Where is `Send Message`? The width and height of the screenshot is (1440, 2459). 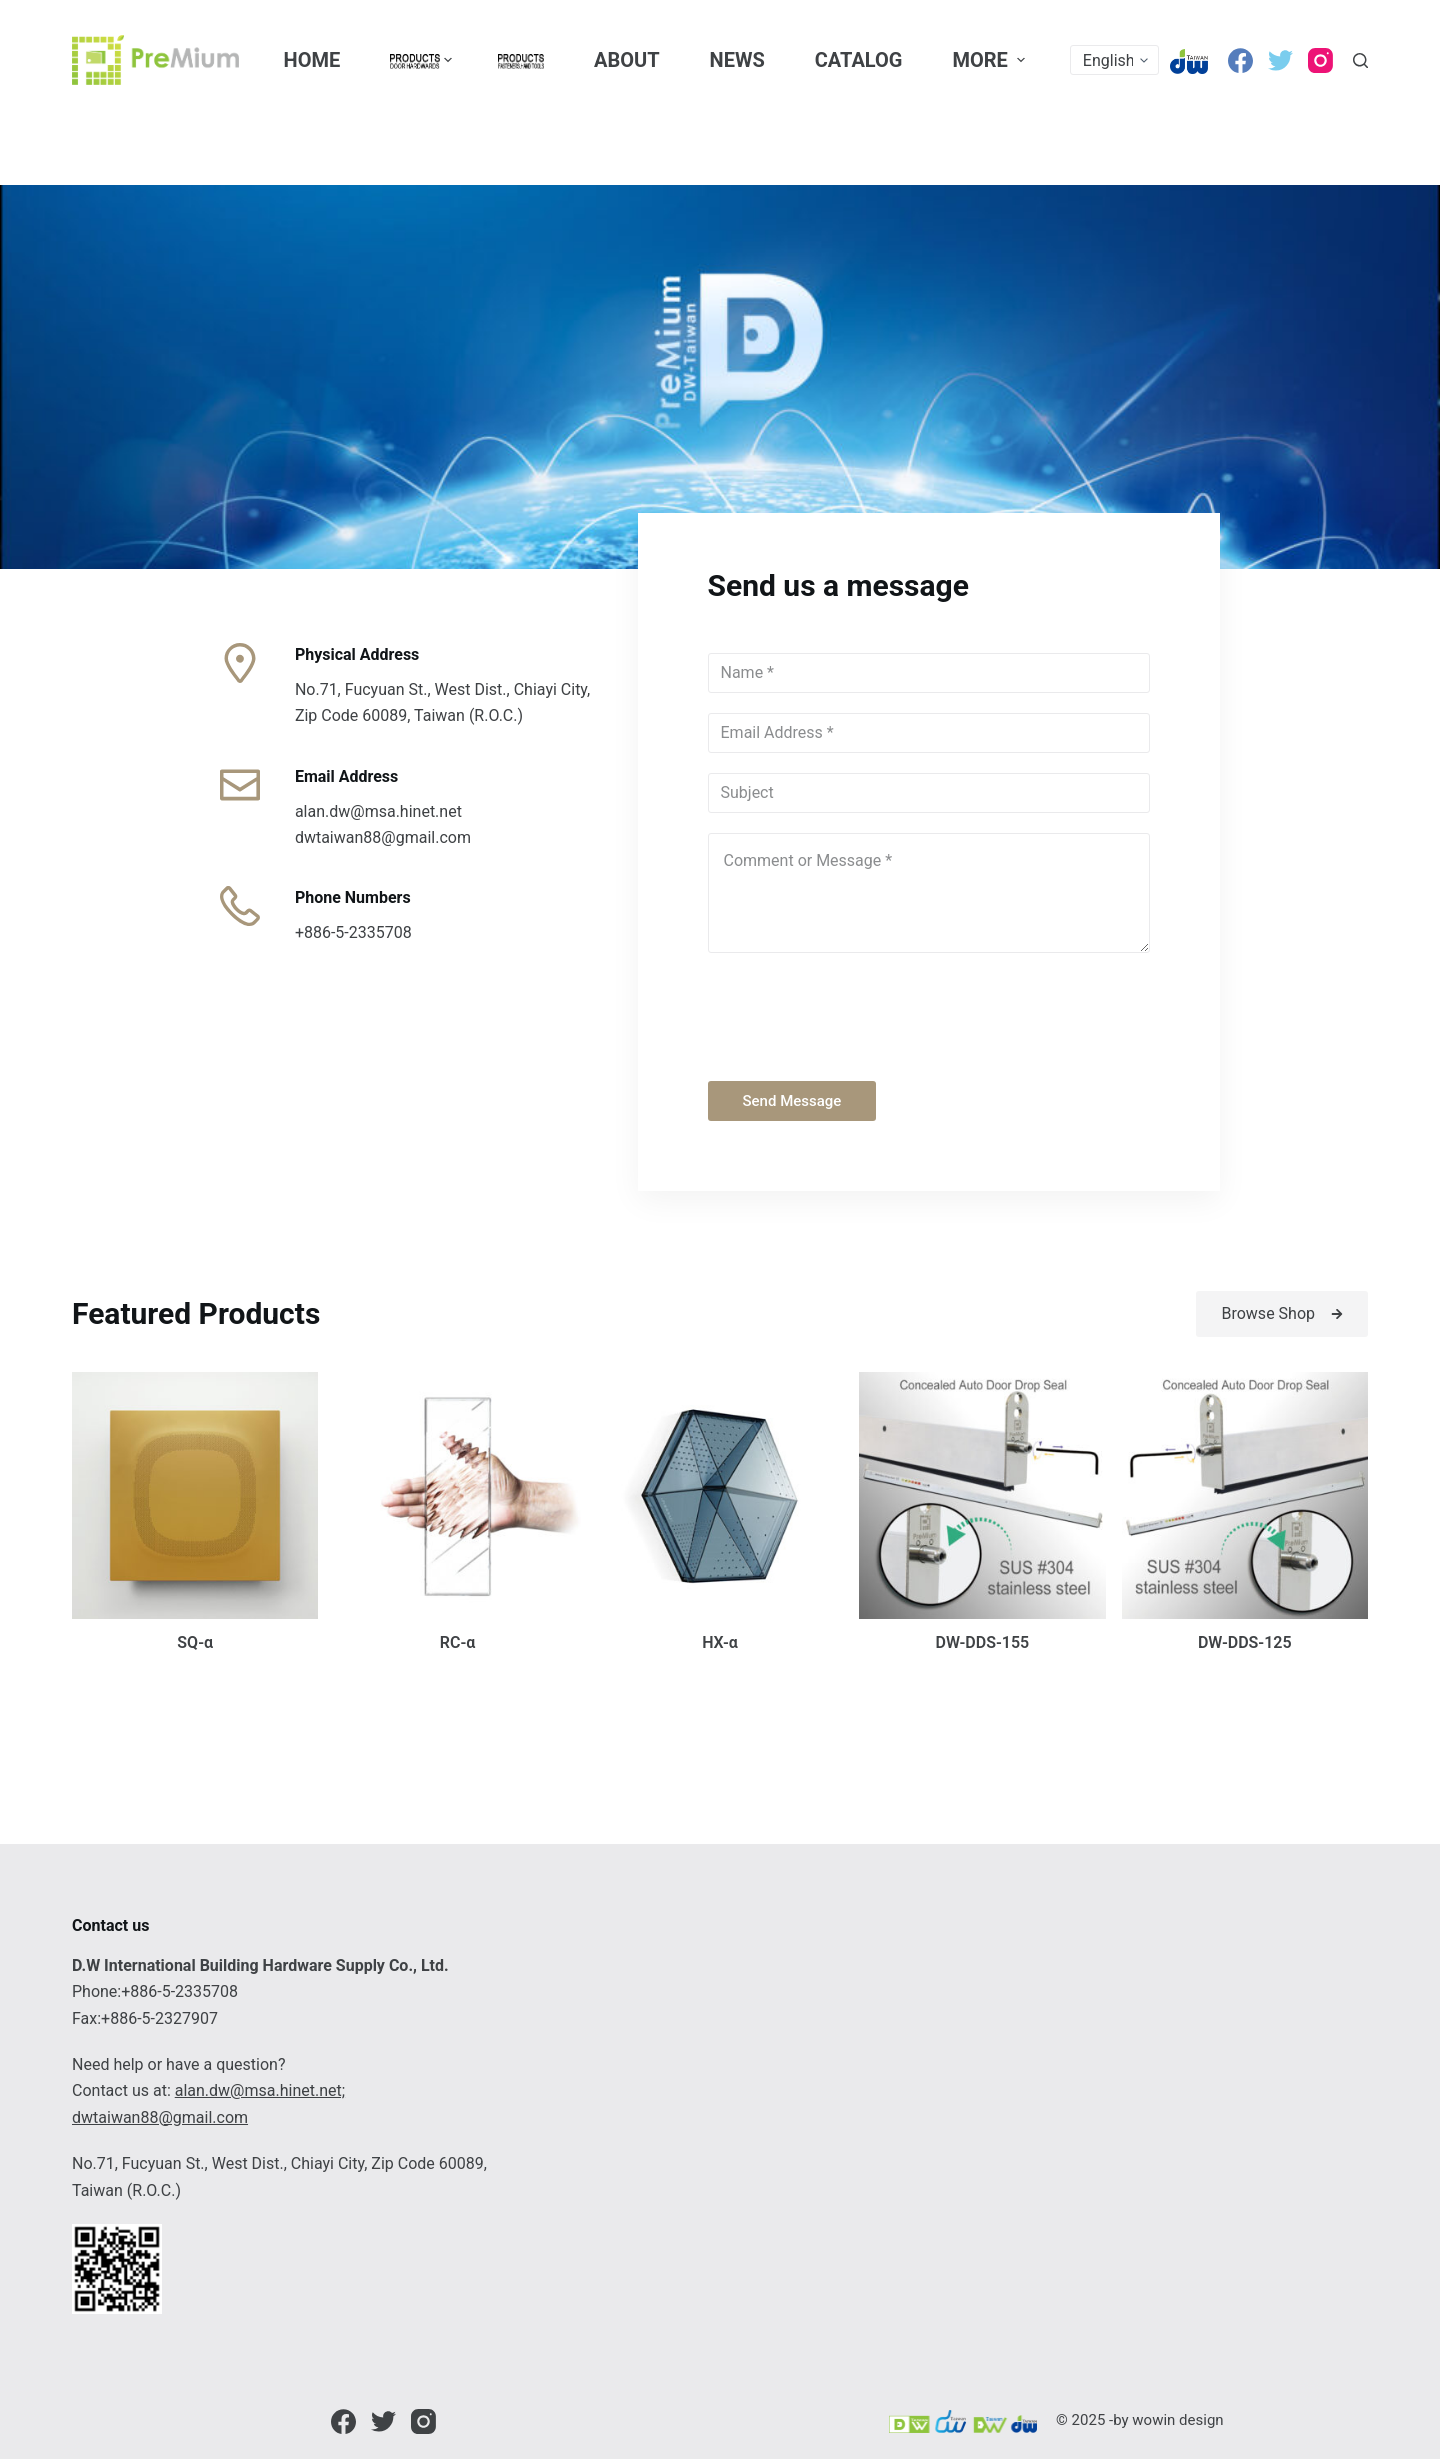
Send Message is located at coordinates (792, 1101).